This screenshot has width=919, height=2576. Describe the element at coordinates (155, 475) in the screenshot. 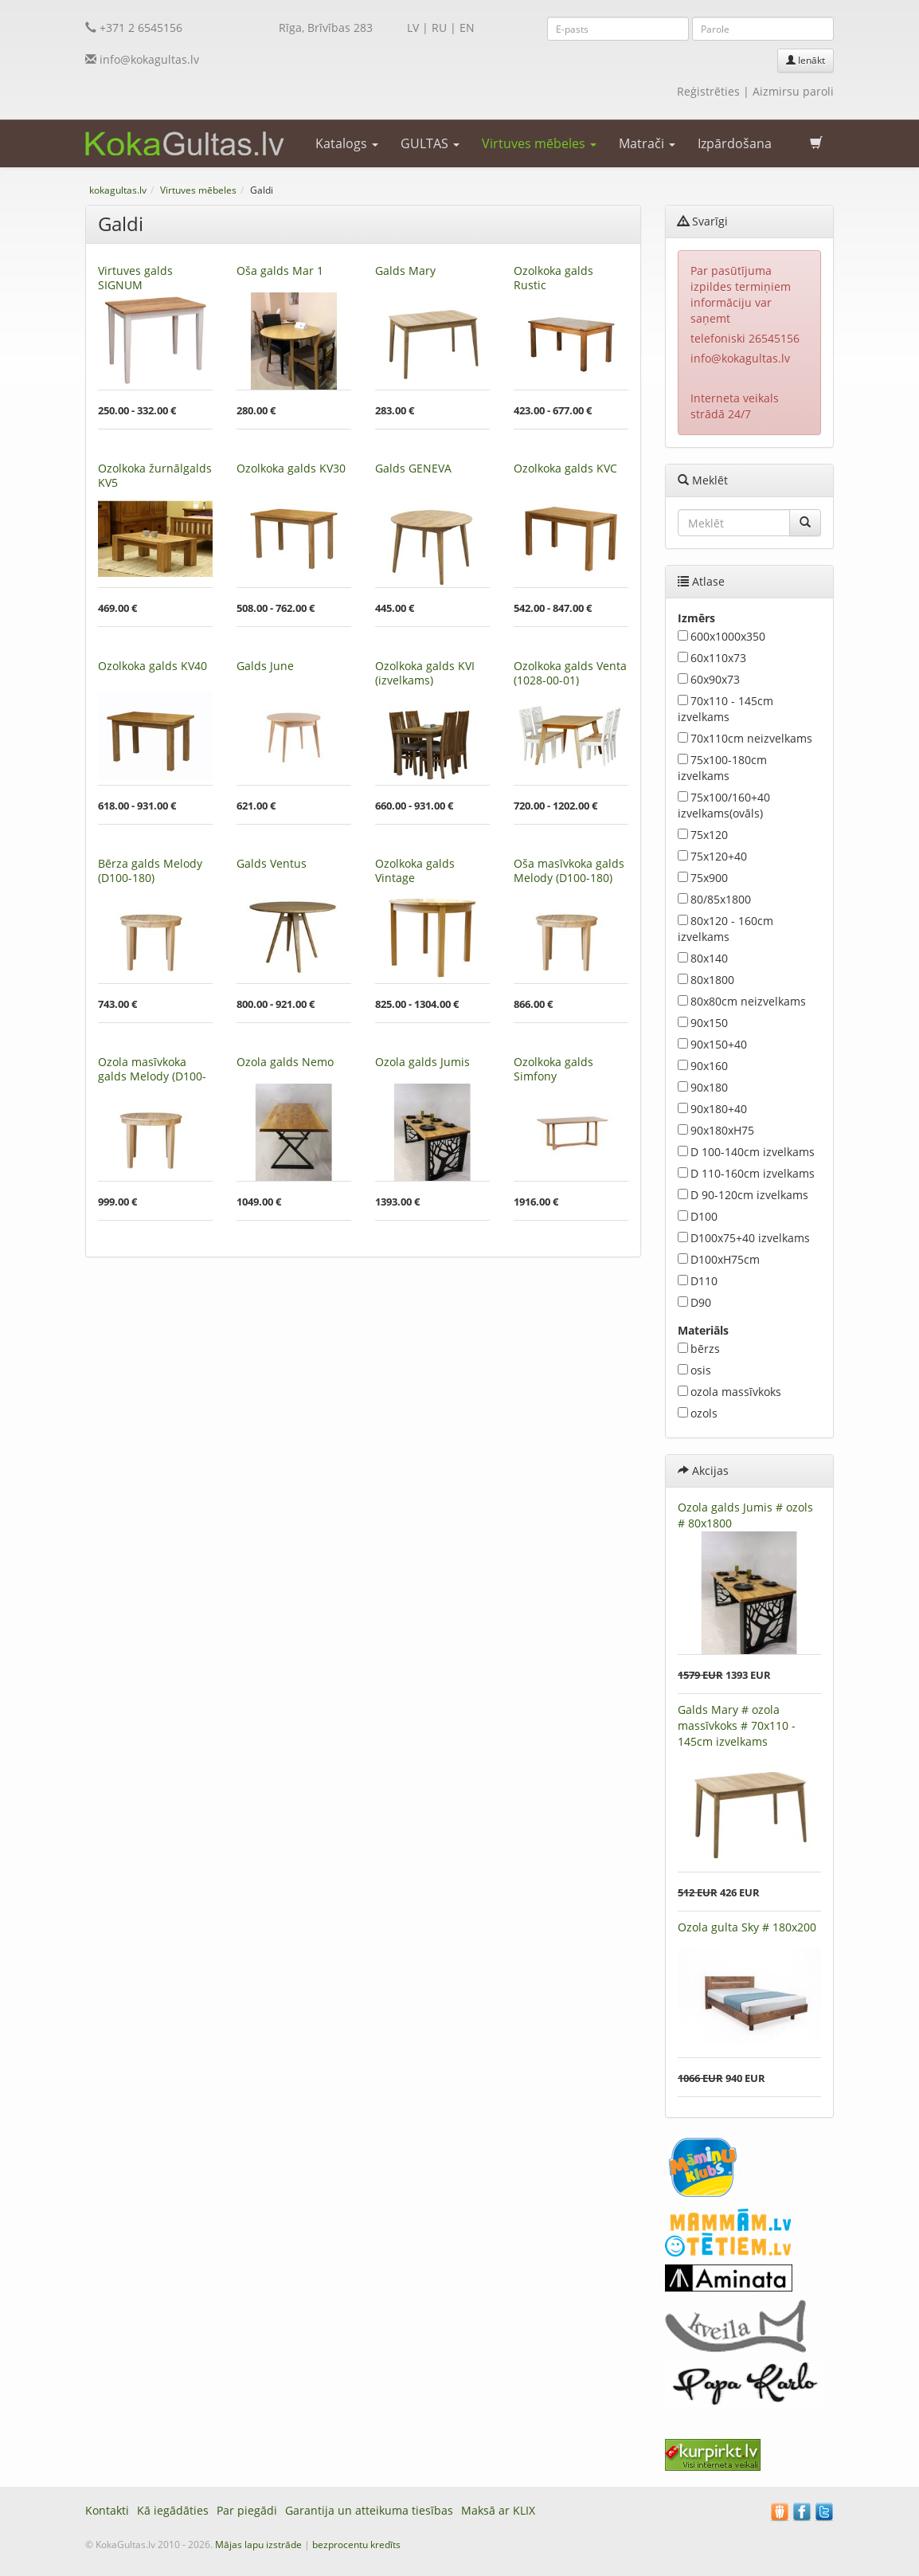

I see `Ozolkoka žurnālgalds KV5` at that location.